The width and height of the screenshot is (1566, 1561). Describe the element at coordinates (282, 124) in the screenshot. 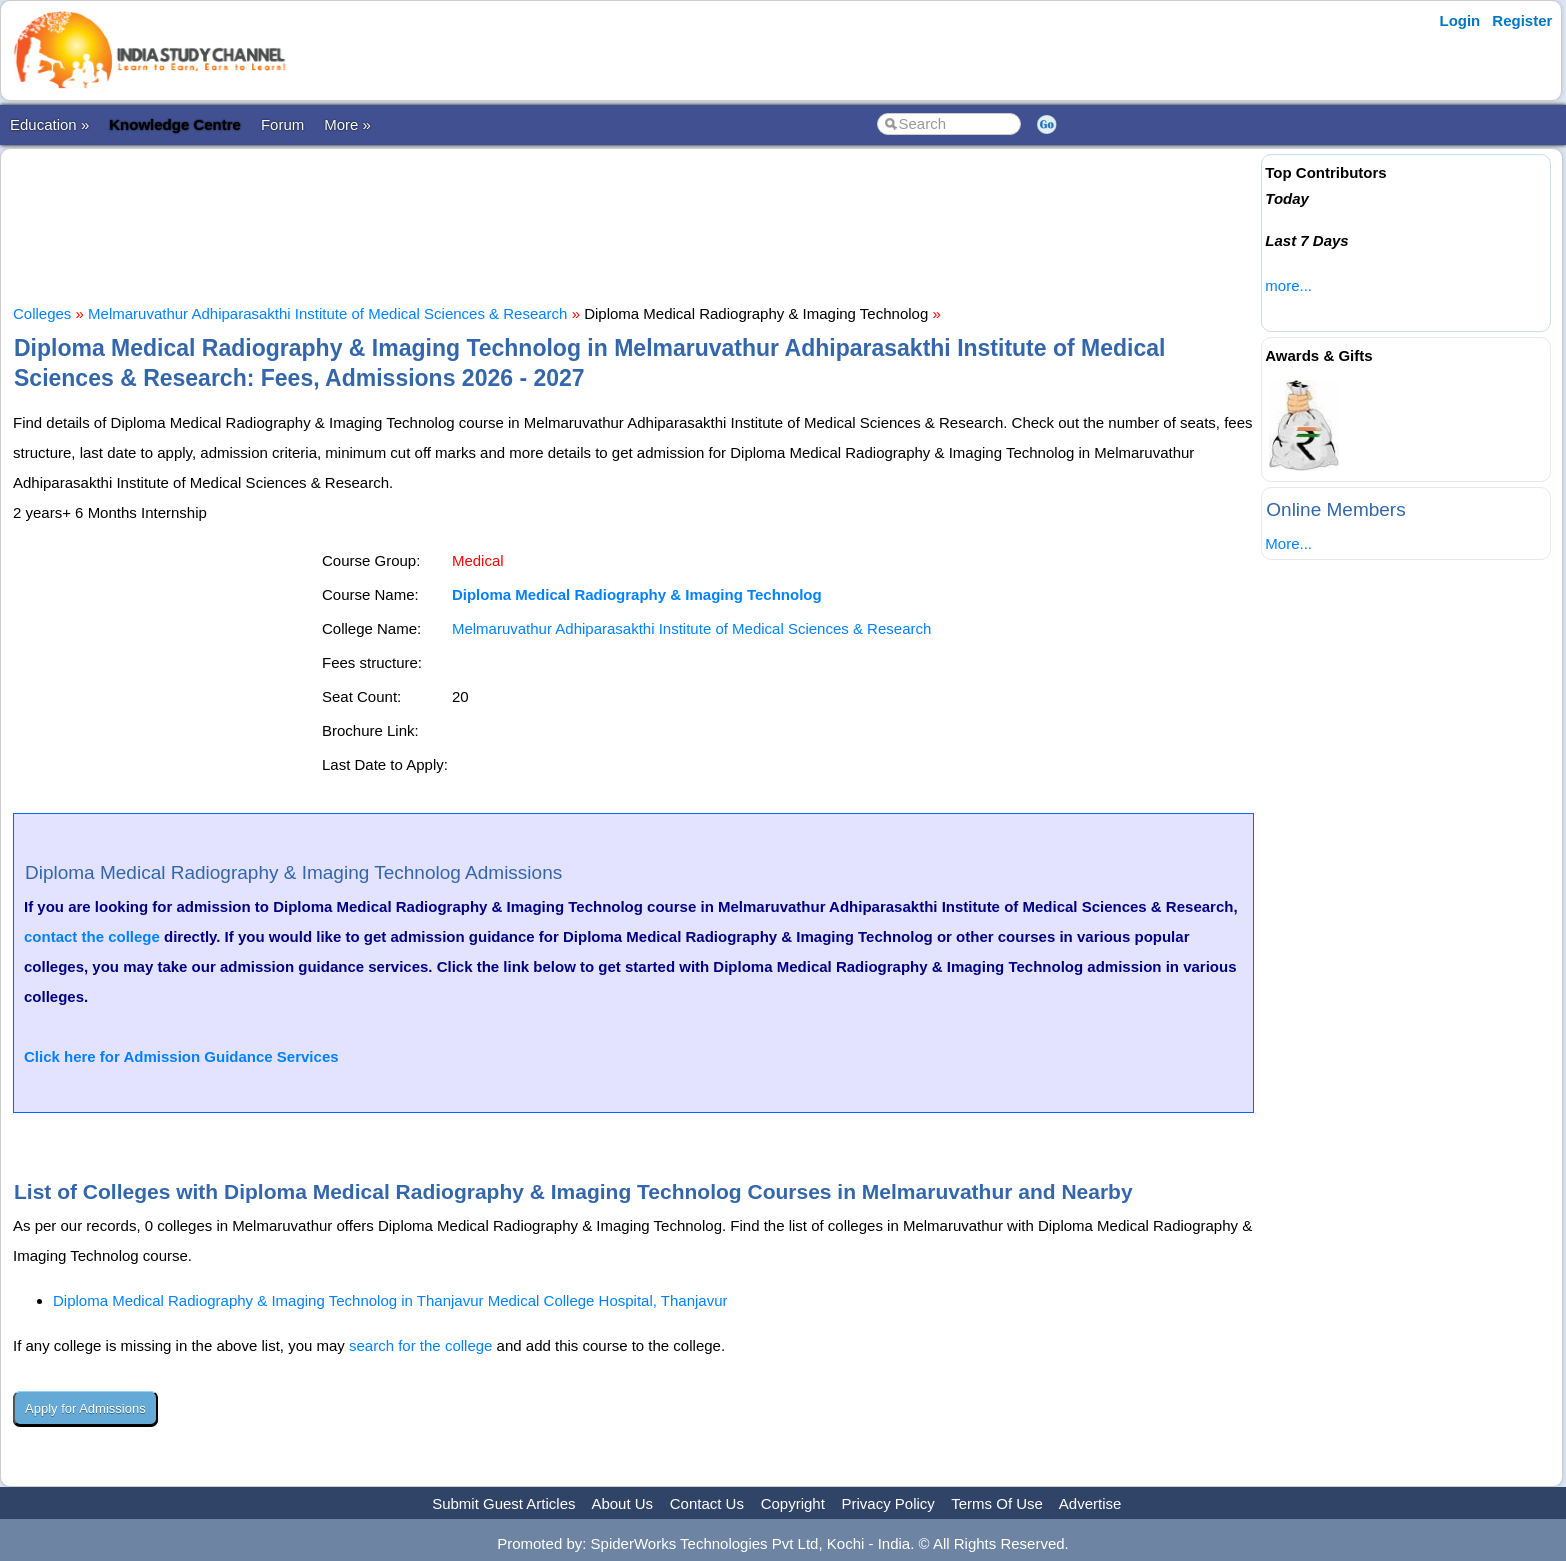

I see `Forum` at that location.